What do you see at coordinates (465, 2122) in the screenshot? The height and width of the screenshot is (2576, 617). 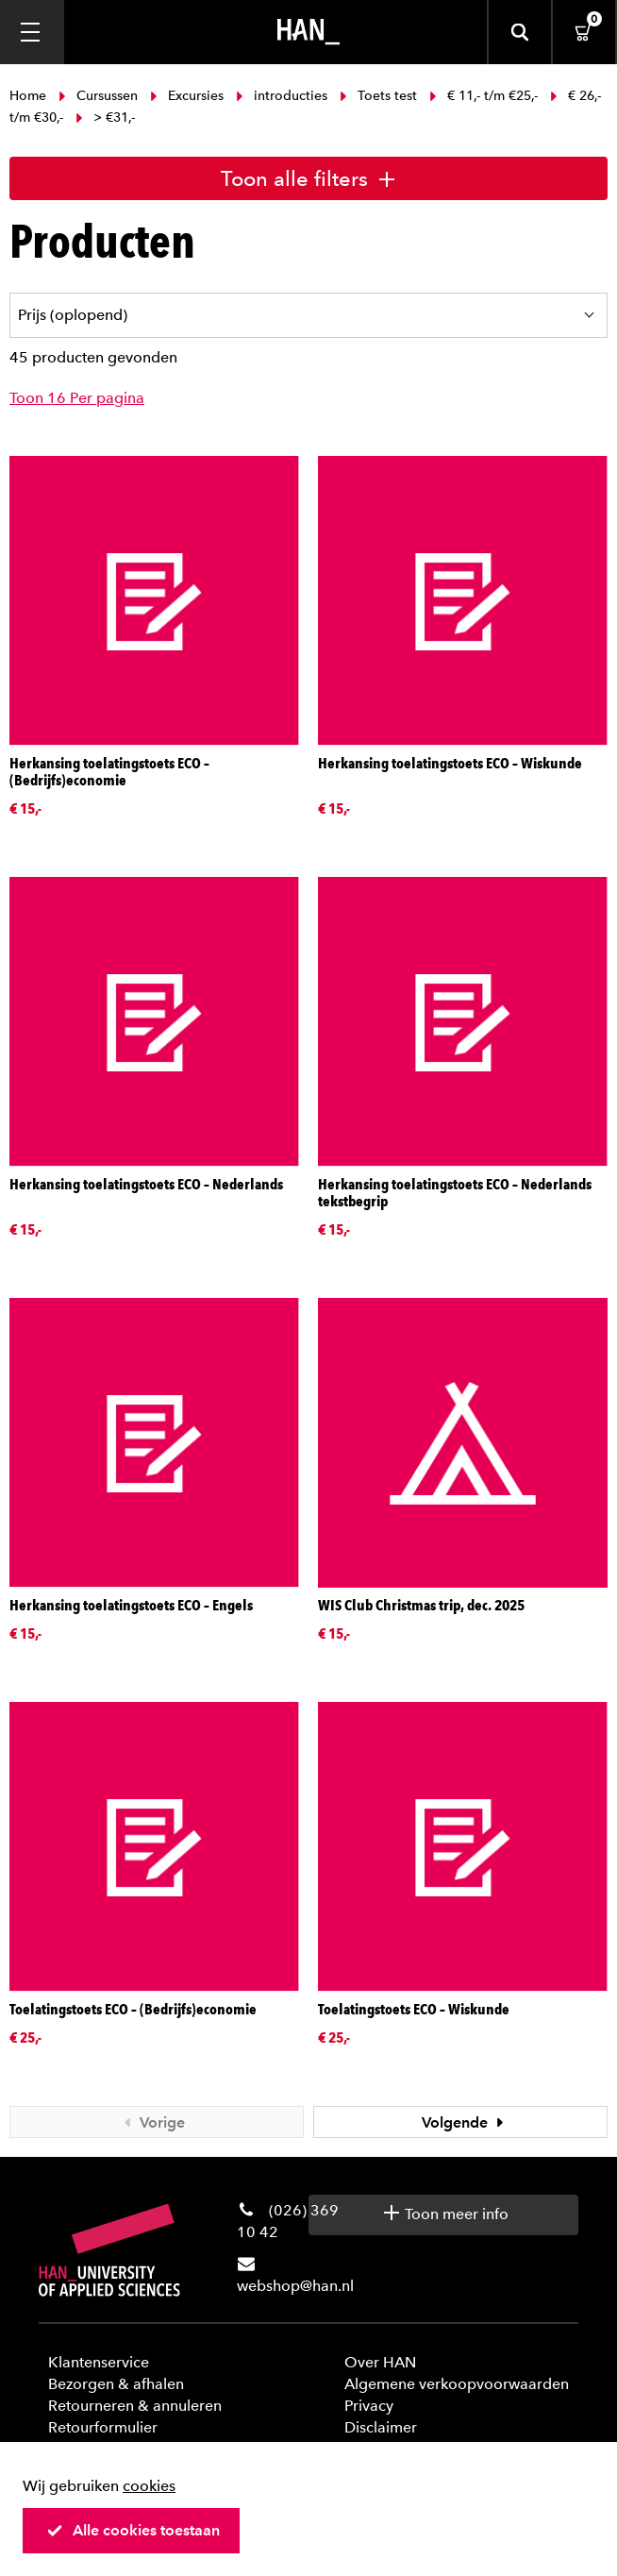 I see `Volgende` at bounding box center [465, 2122].